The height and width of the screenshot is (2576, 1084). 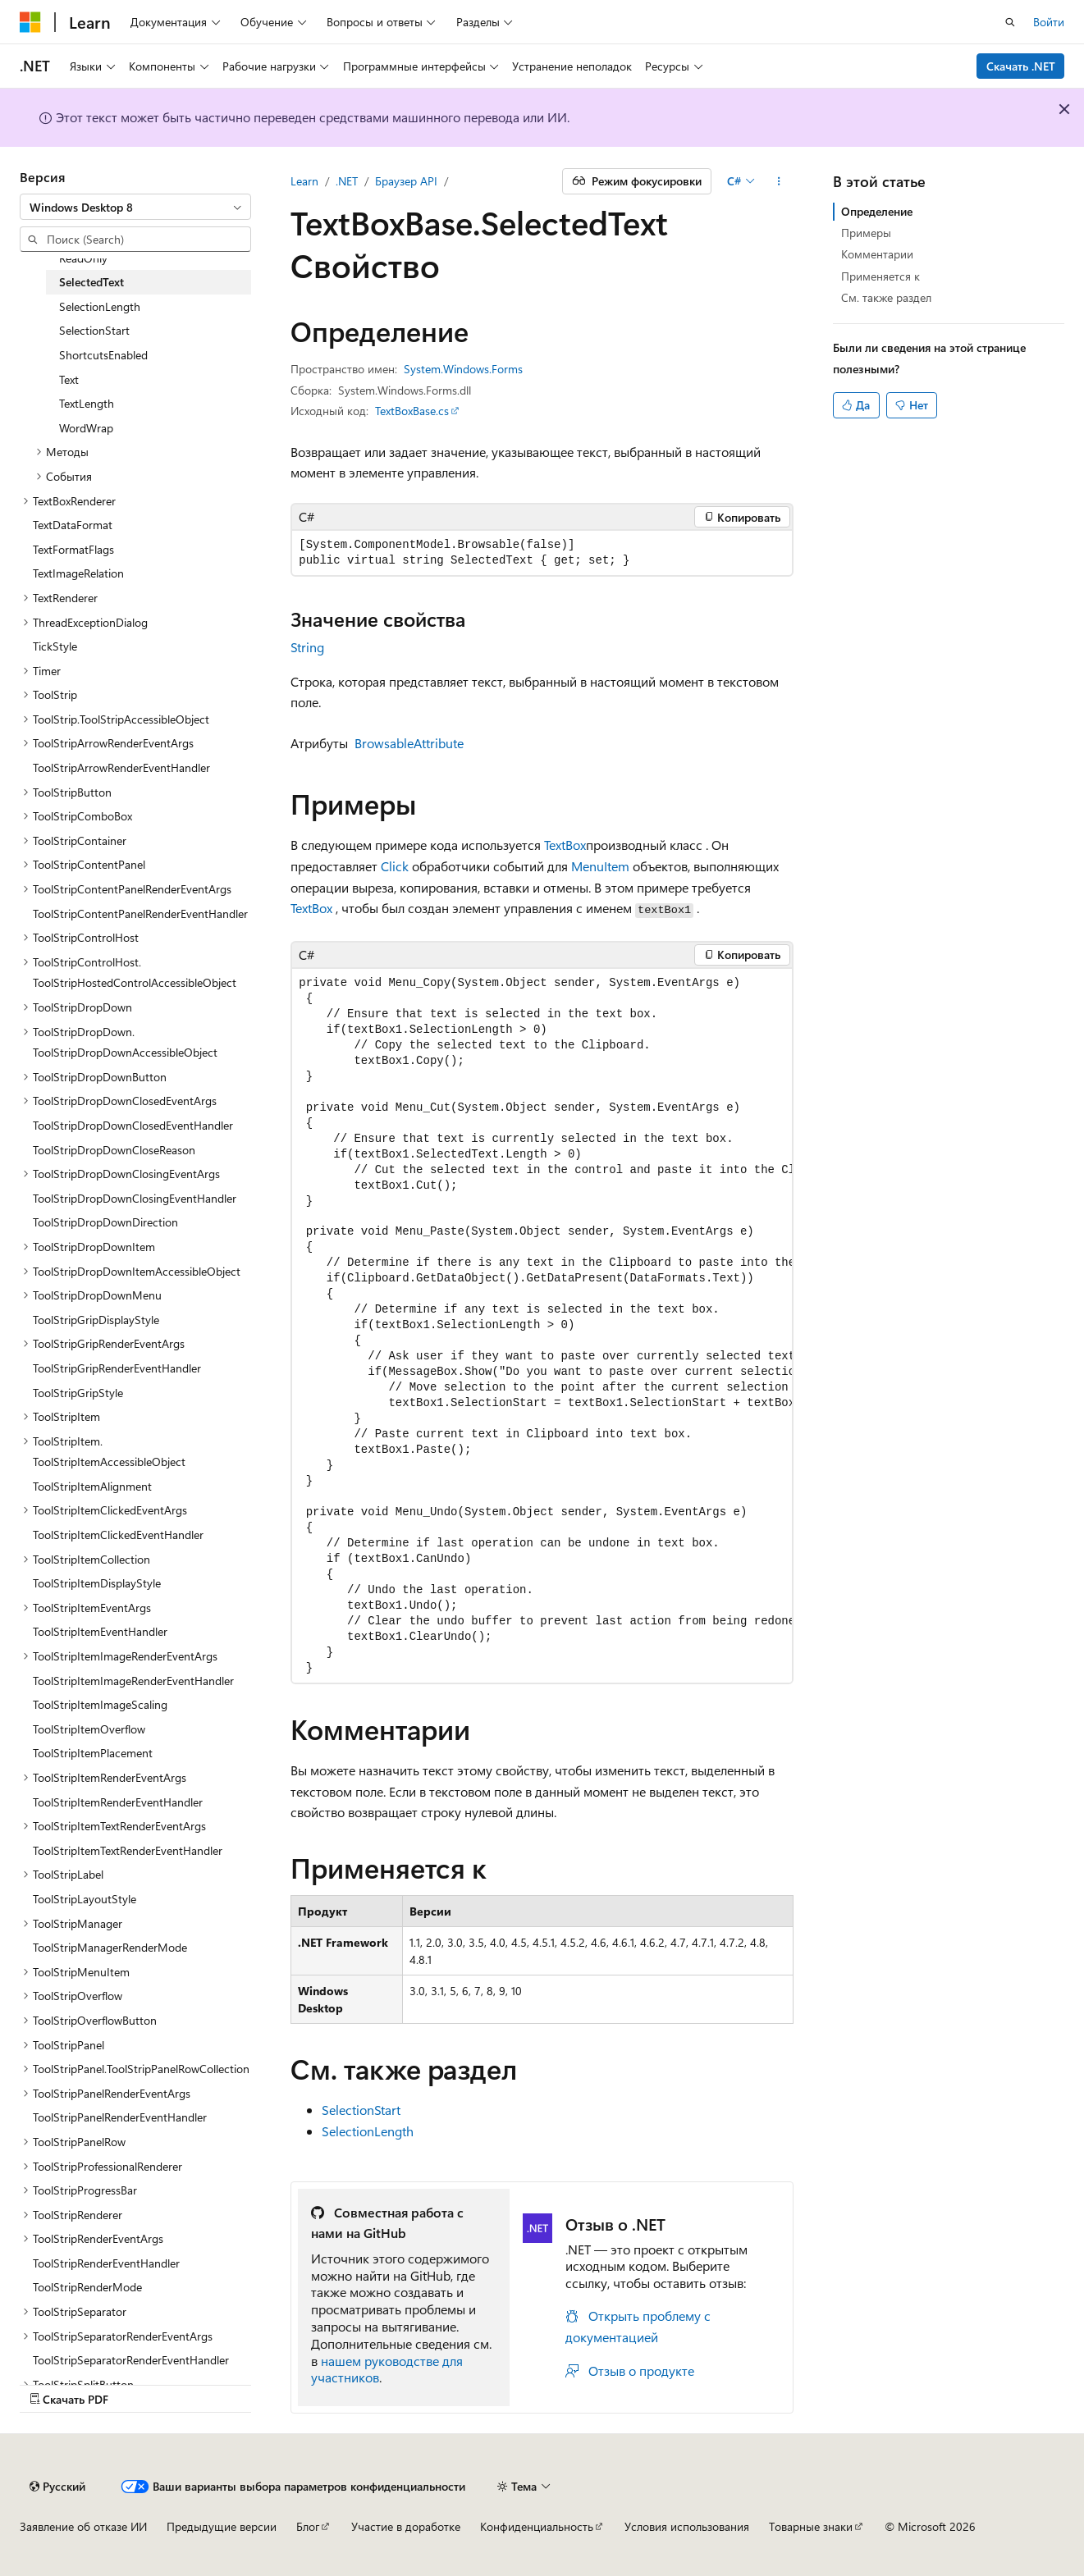 What do you see at coordinates (1020, 66) in the screenshot?
I see `Скачать .NET` at bounding box center [1020, 66].